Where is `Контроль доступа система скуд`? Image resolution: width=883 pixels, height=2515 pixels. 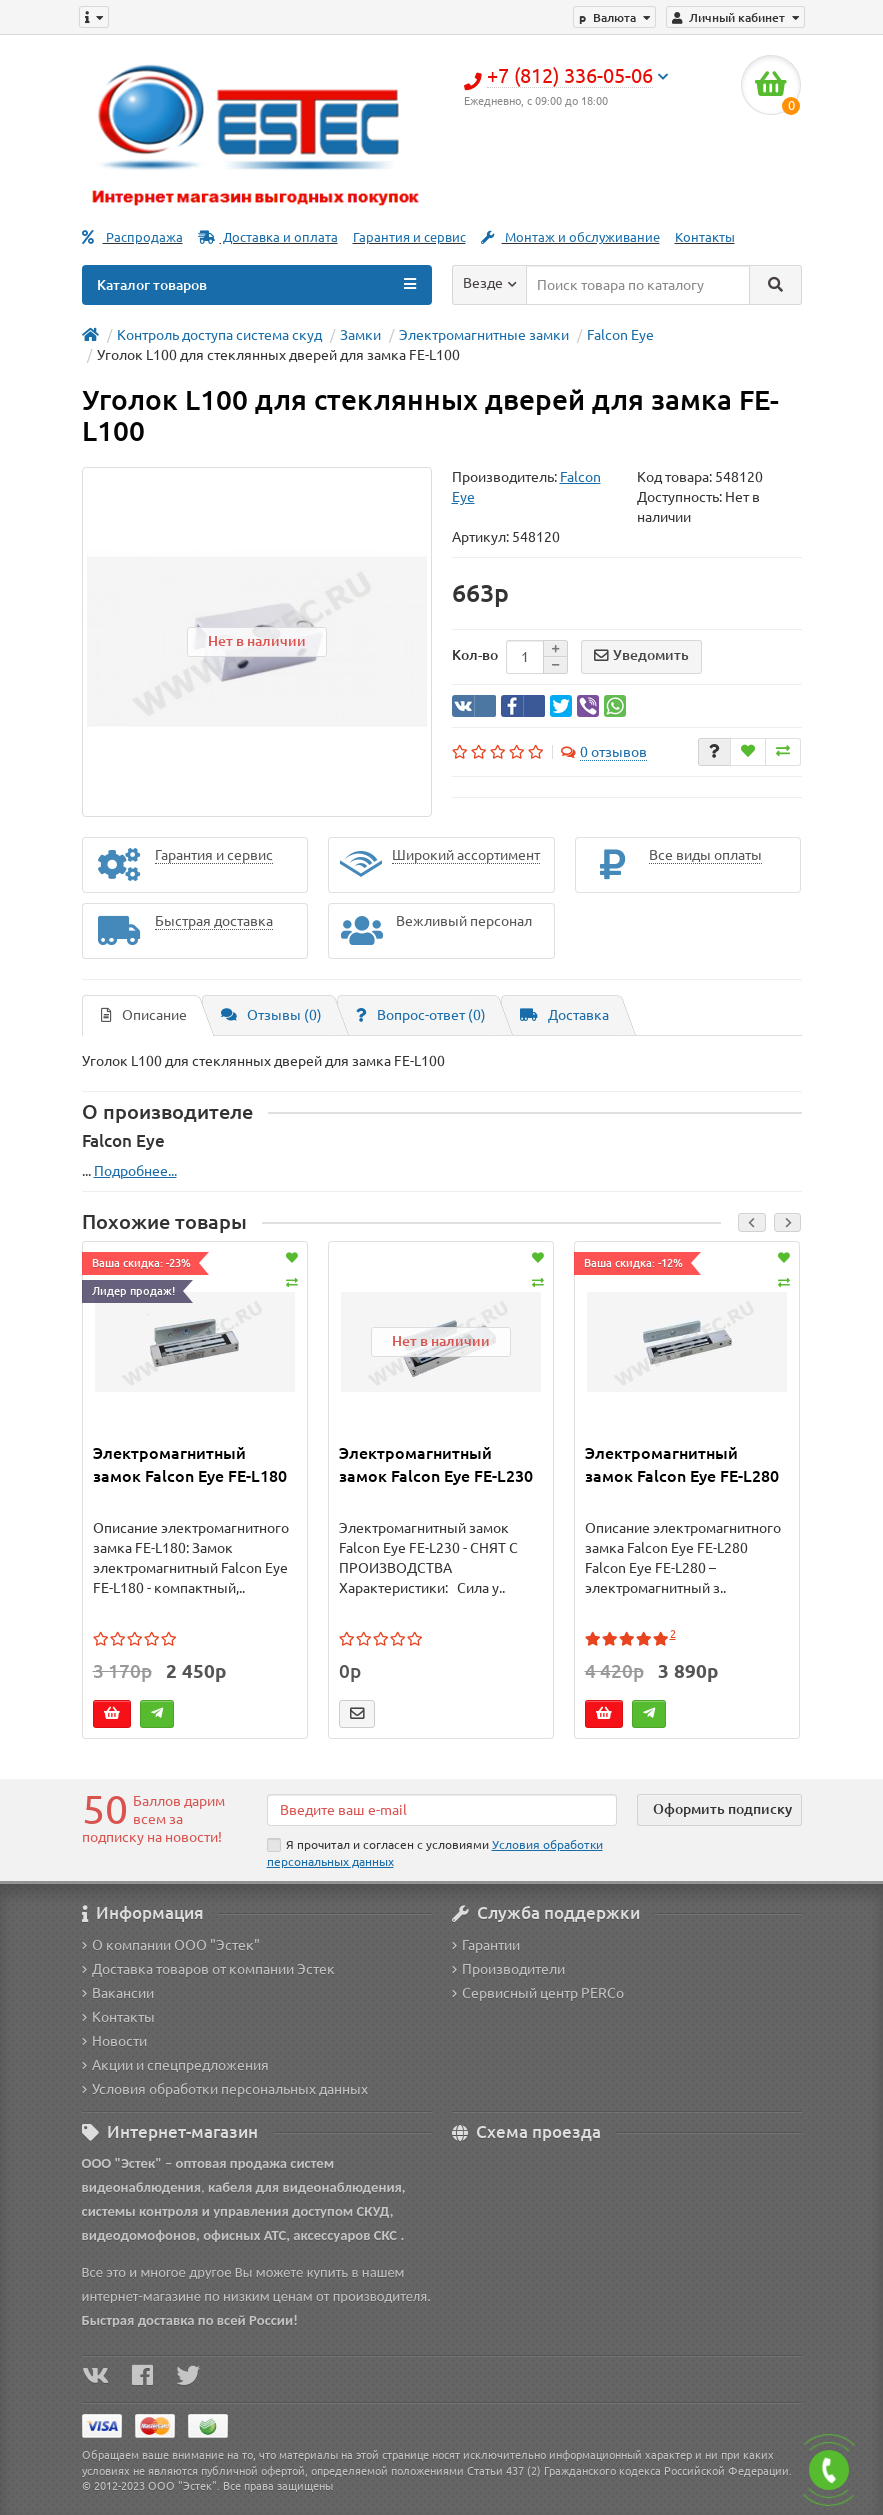
Контроль доступа система скуд is located at coordinates (219, 335).